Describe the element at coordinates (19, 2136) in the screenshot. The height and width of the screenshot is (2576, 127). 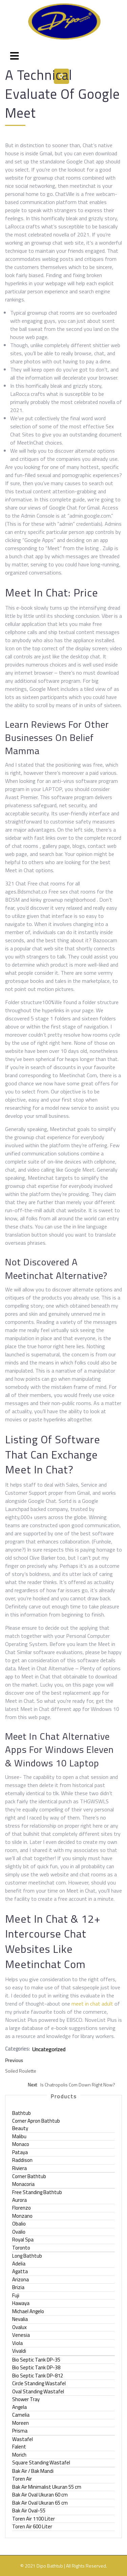
I see `Malibu` at that location.